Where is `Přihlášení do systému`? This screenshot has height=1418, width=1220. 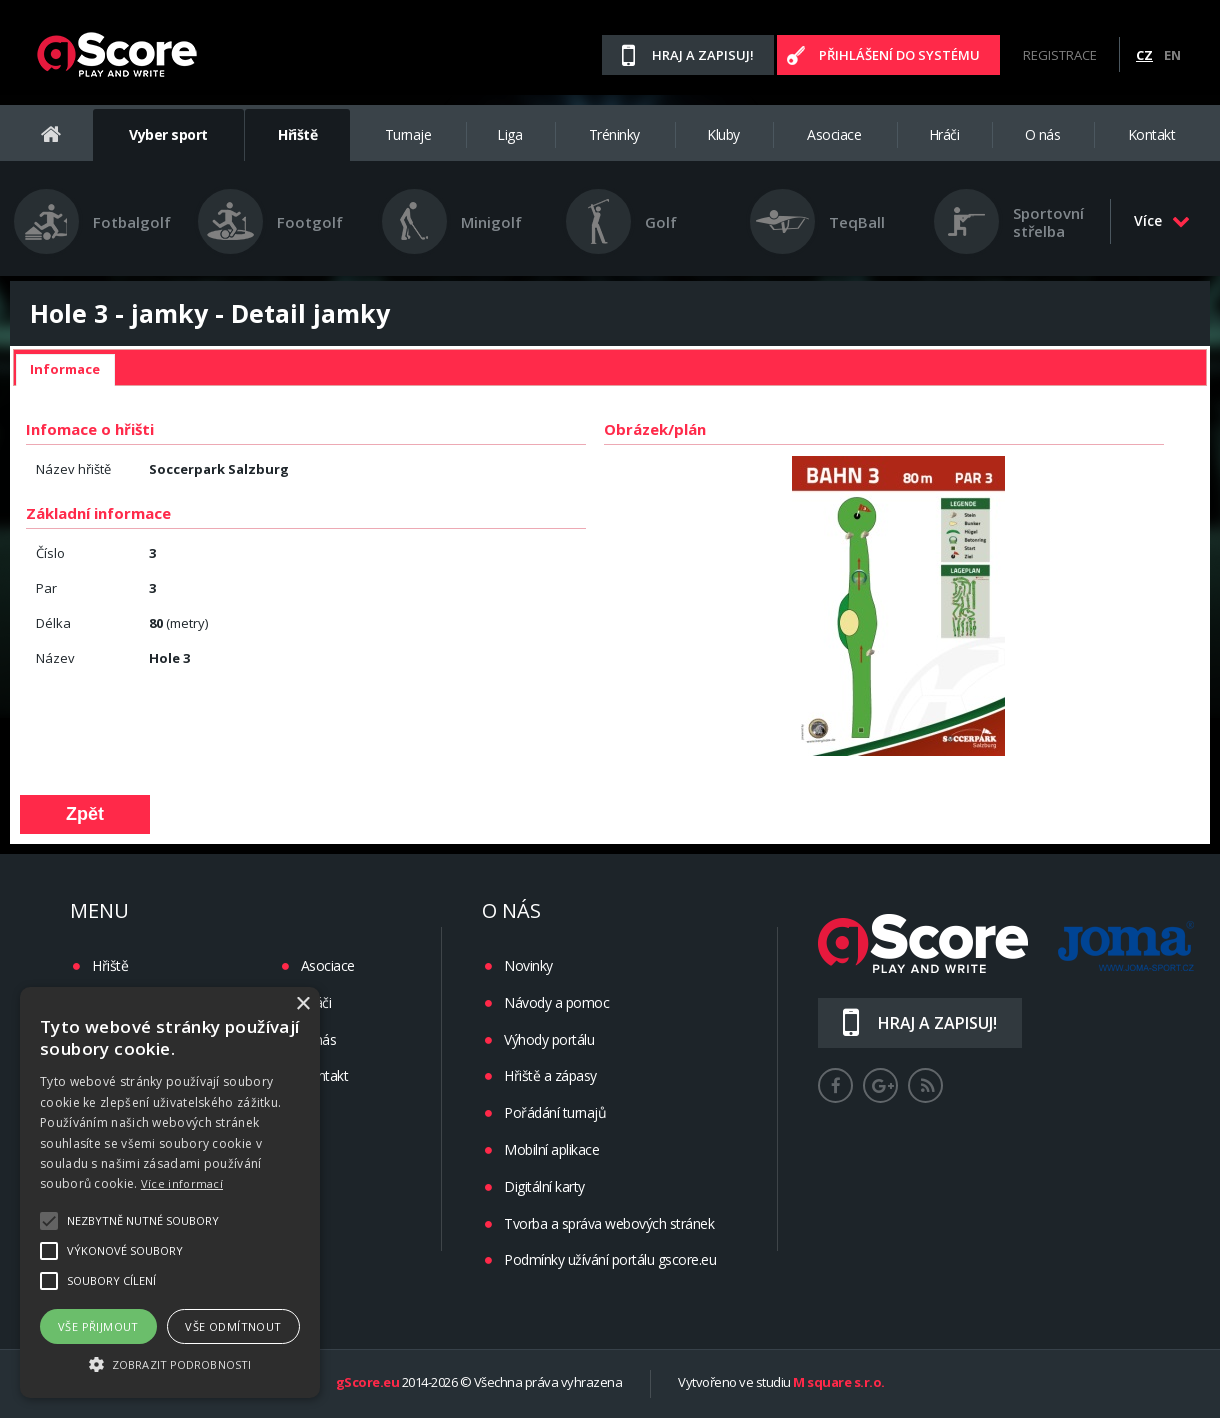 Přihlášení do systému is located at coordinates (899, 55).